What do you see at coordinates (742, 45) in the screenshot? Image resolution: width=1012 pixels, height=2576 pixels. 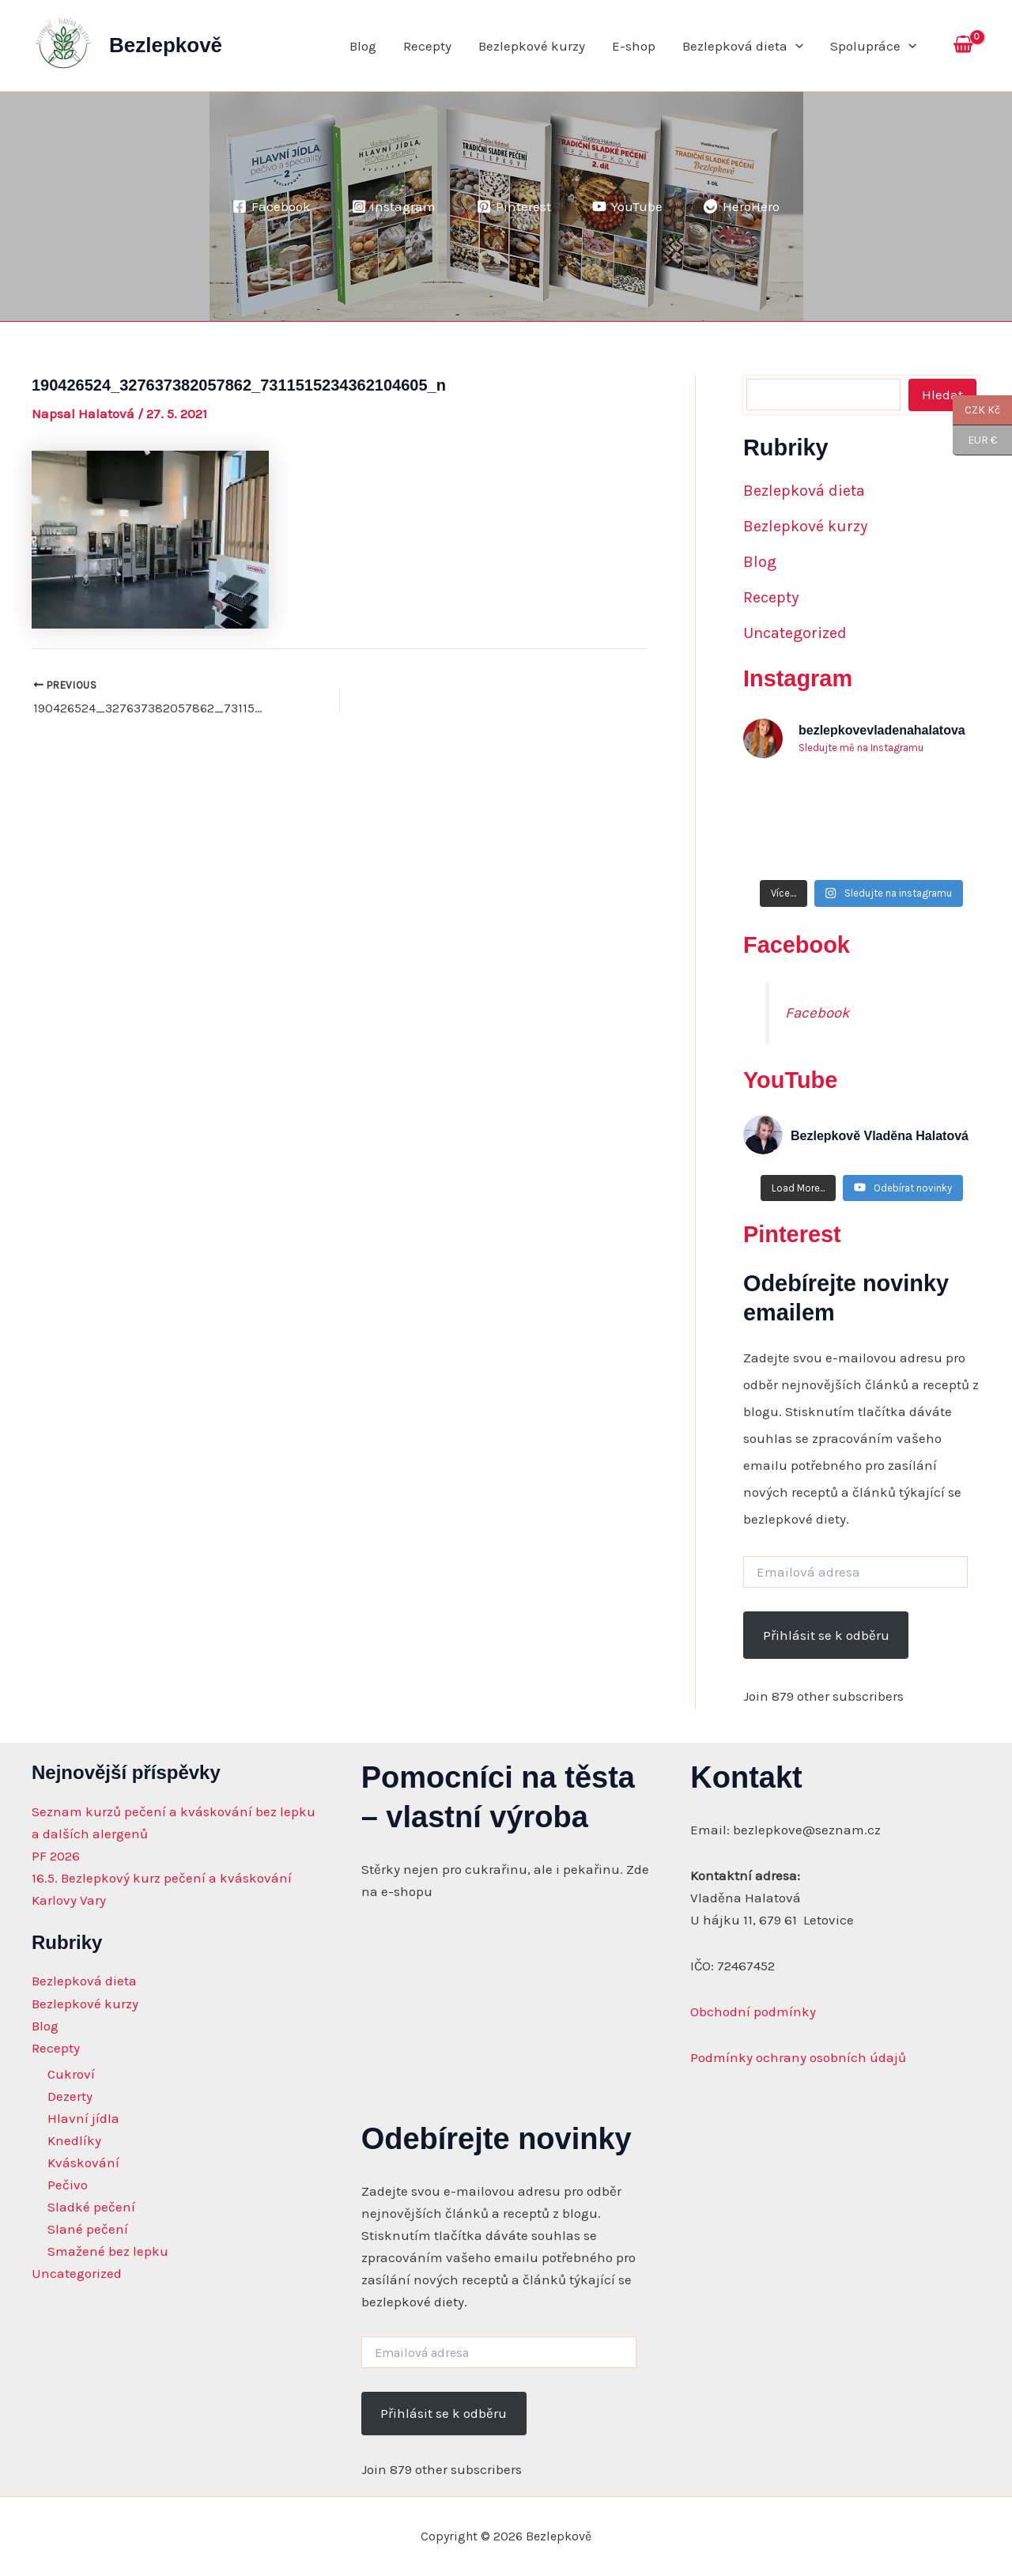 I see `Bezlepková dieta` at bounding box center [742, 45].